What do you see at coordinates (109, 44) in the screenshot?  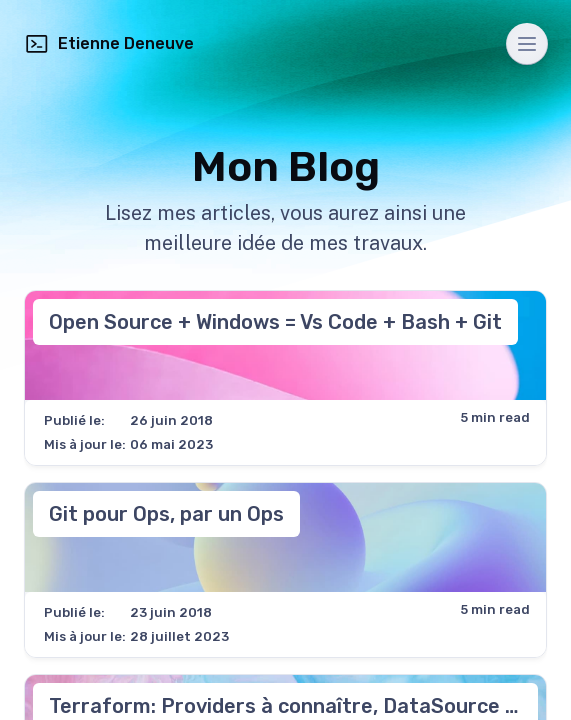 I see `Etienne Deneuve` at bounding box center [109, 44].